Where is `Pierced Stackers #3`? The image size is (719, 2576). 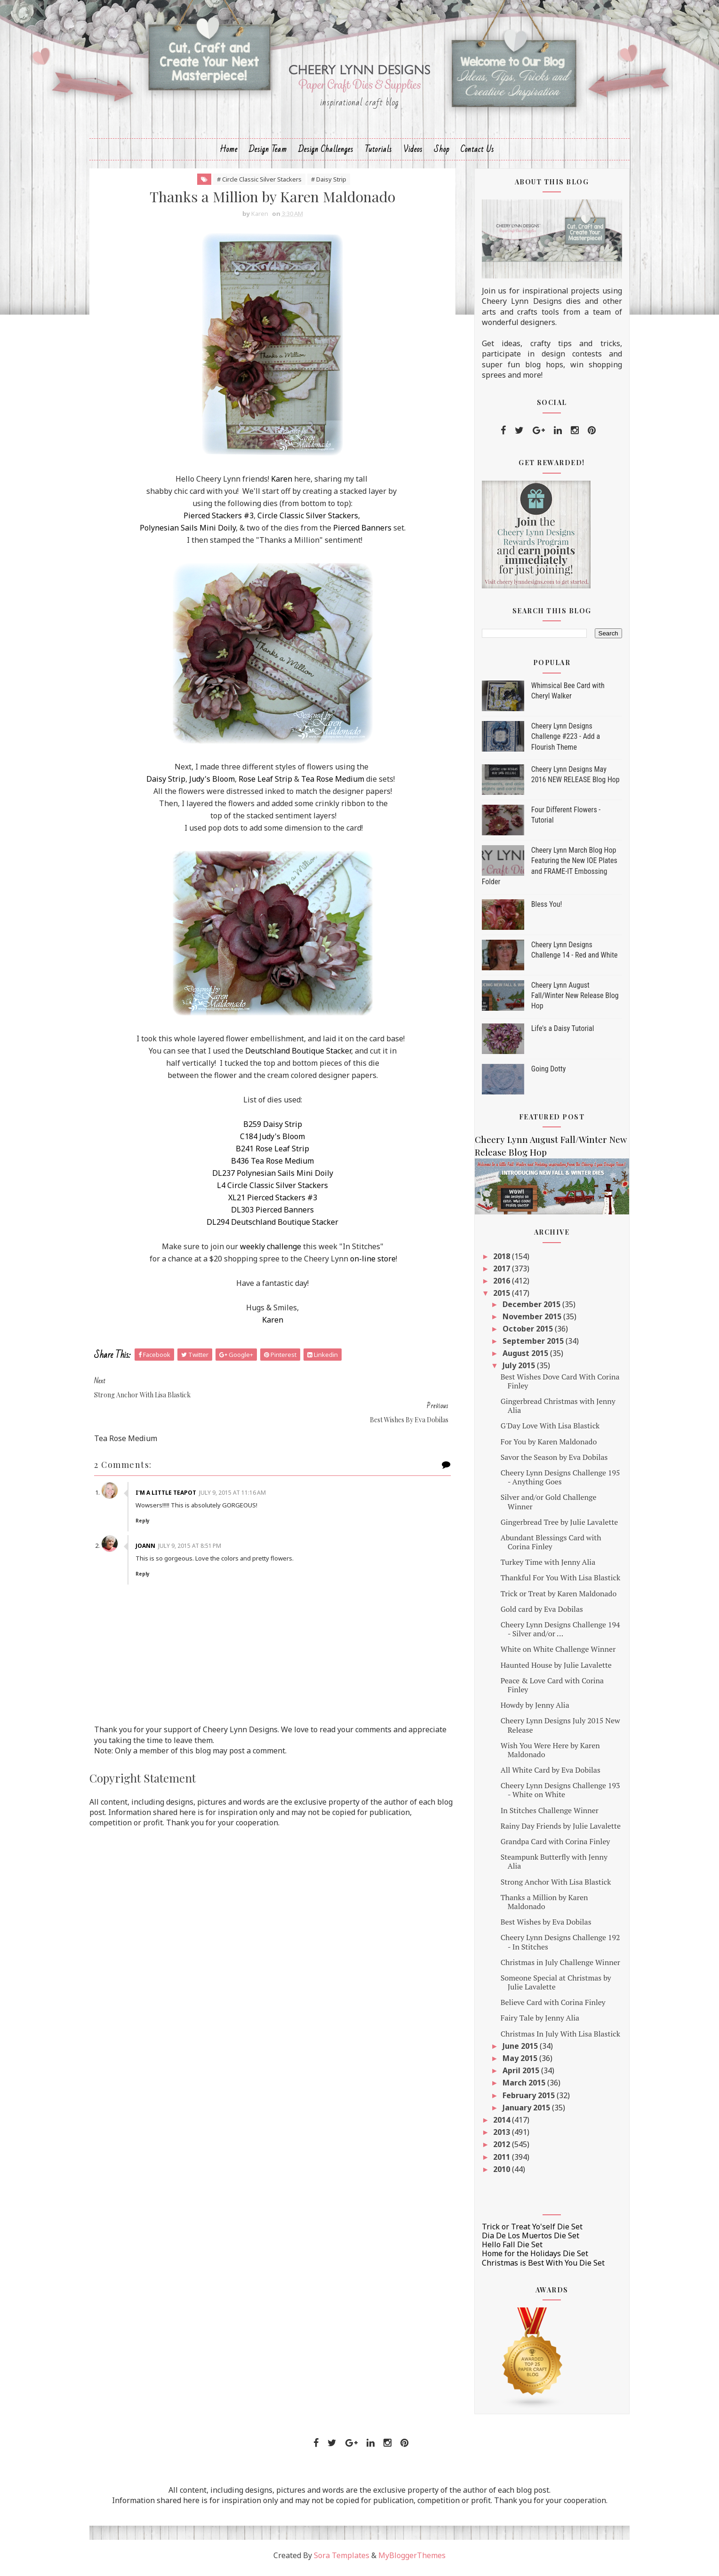 Pierced Stackers #3 is located at coordinates (219, 520).